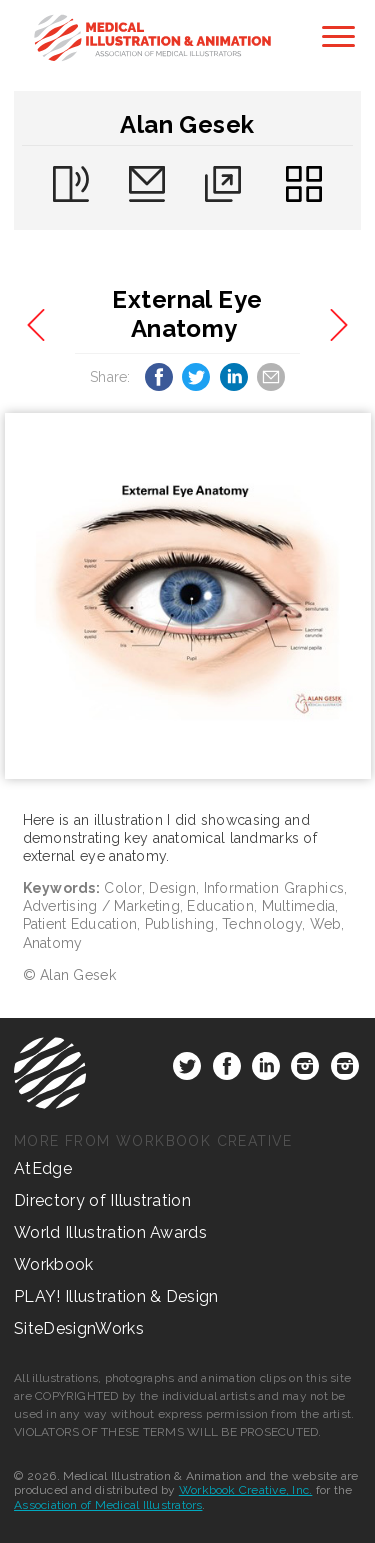  What do you see at coordinates (102, 1200) in the screenshot?
I see `Directory of Illustration` at bounding box center [102, 1200].